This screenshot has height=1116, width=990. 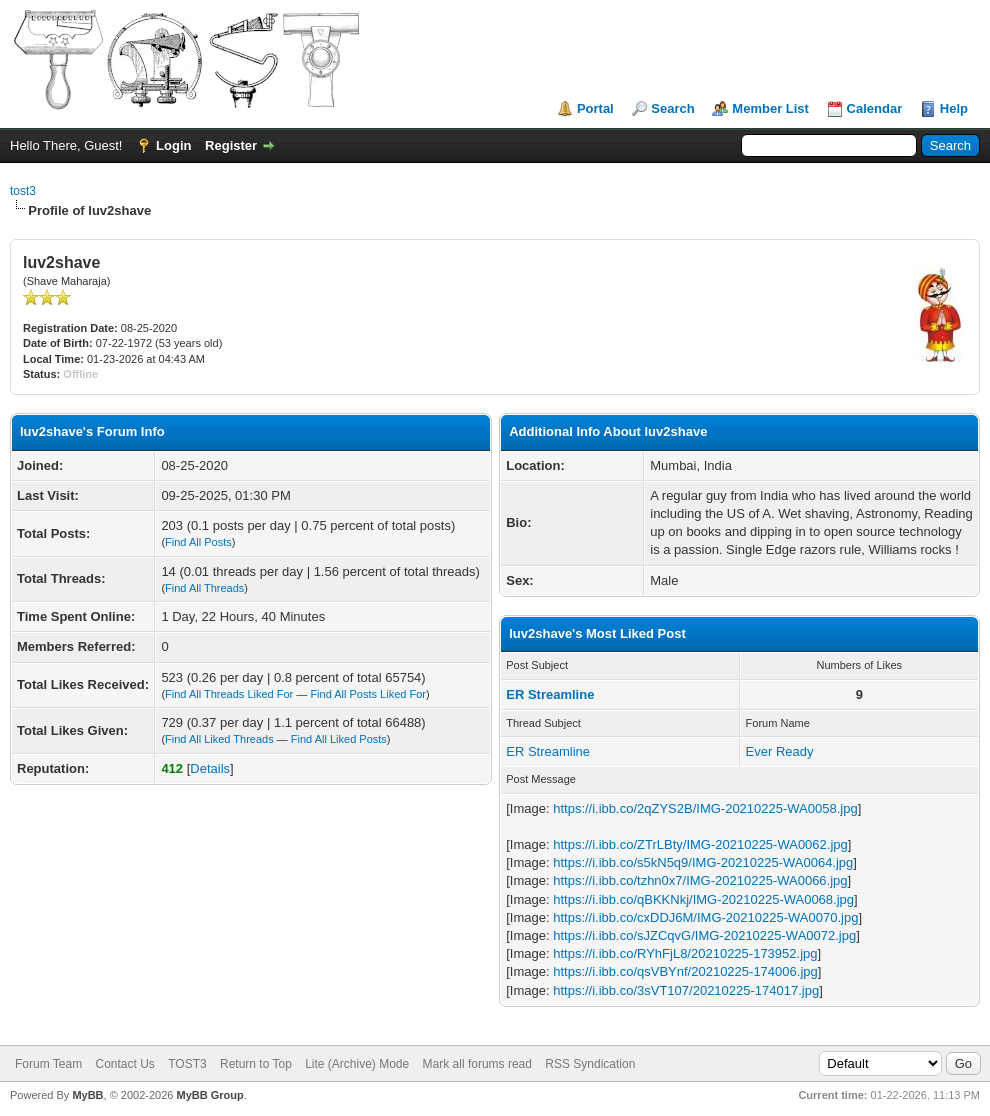 I want to click on https://i.ibb.co/tzhn0x7/IMG-20210225-WA0066.jpg, so click(x=700, y=880).